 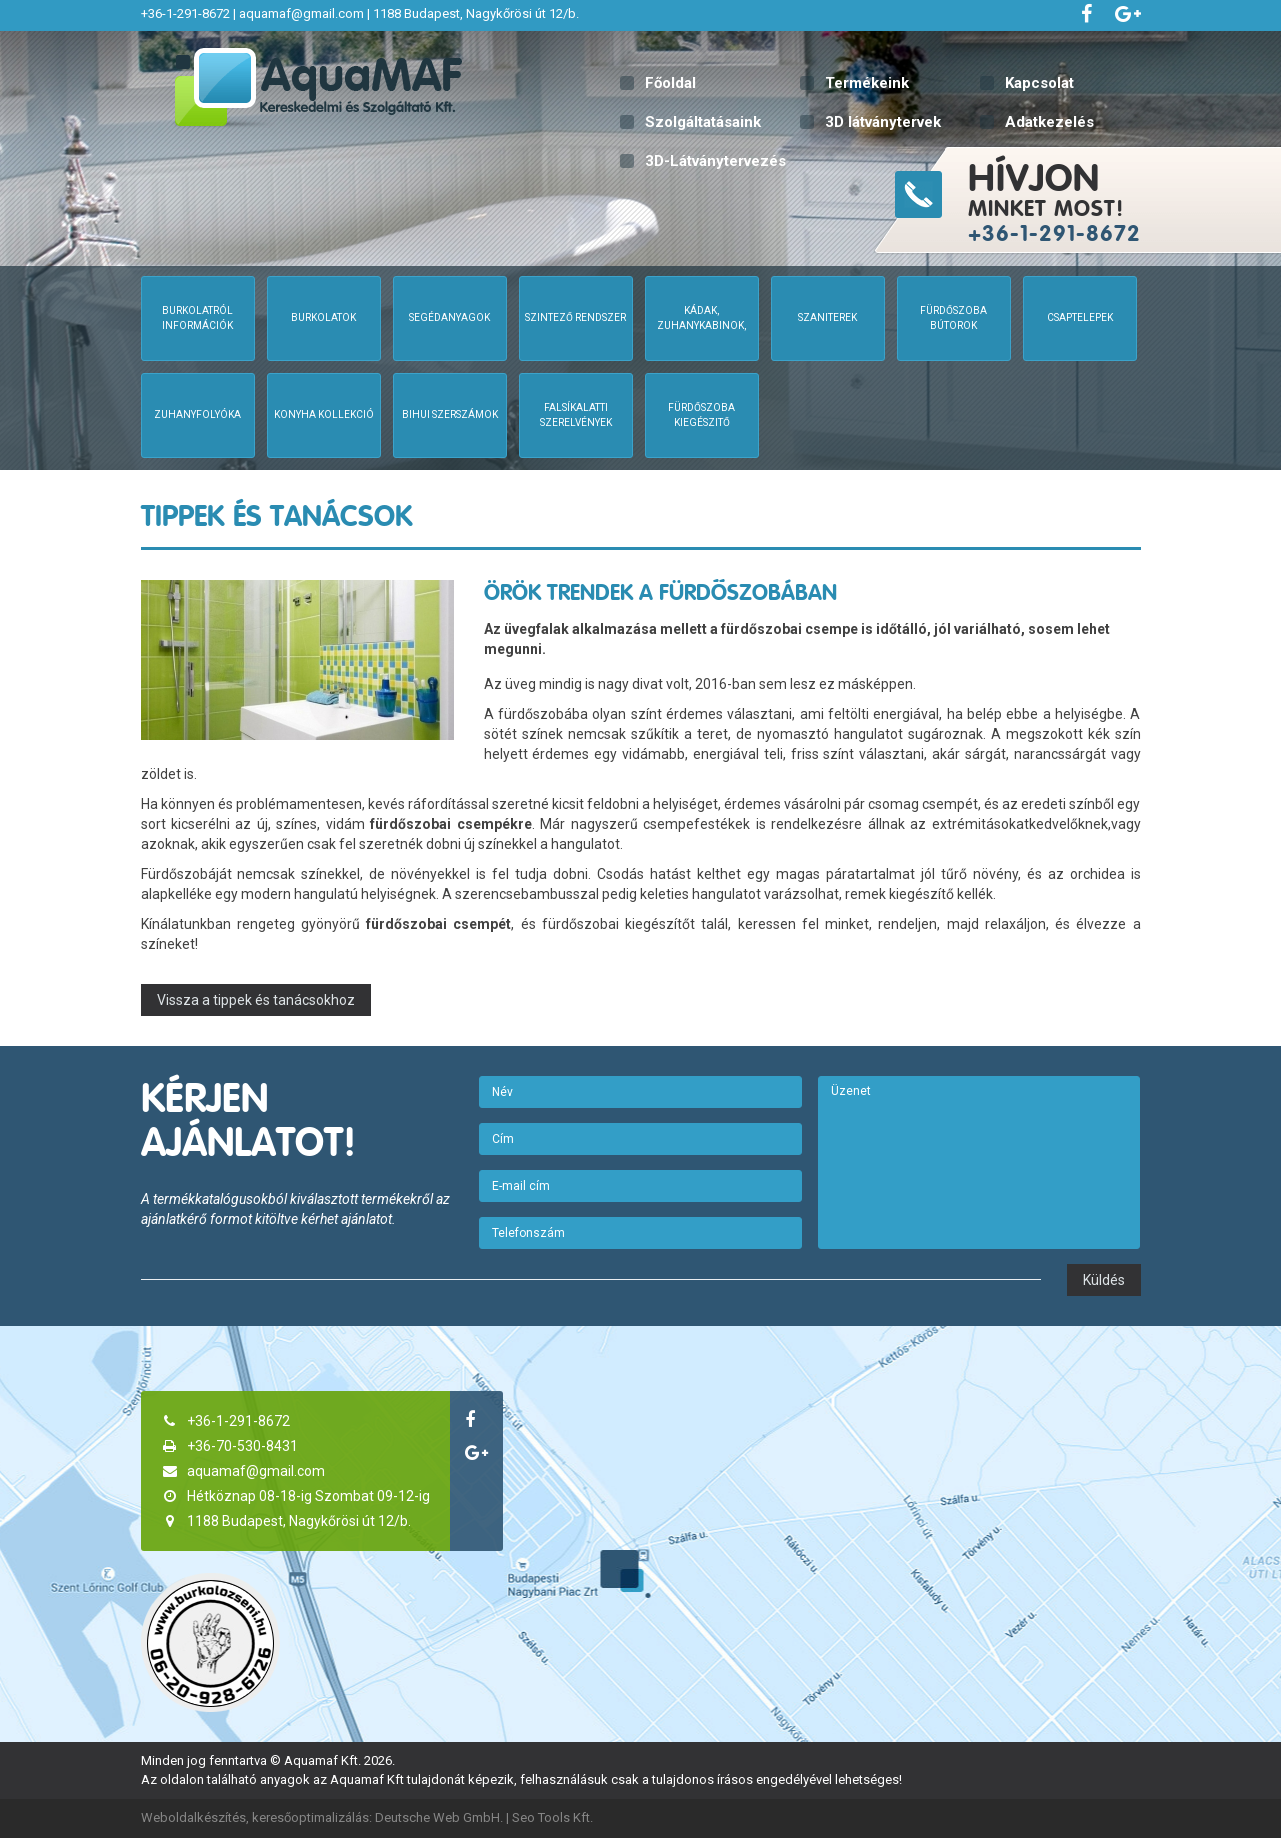 I want to click on 3D látványtervek, so click(x=883, y=122).